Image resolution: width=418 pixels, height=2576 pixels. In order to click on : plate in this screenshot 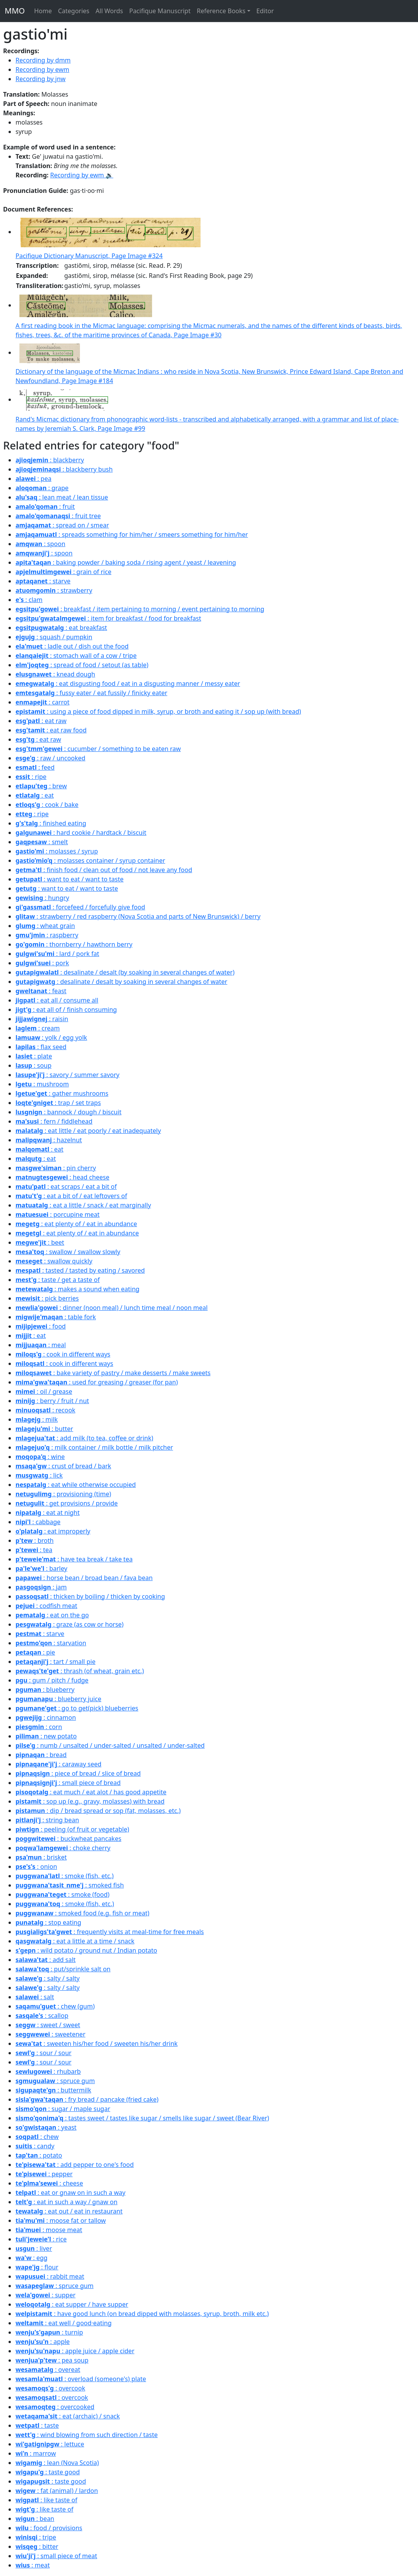, I will do `click(34, 1056)`.